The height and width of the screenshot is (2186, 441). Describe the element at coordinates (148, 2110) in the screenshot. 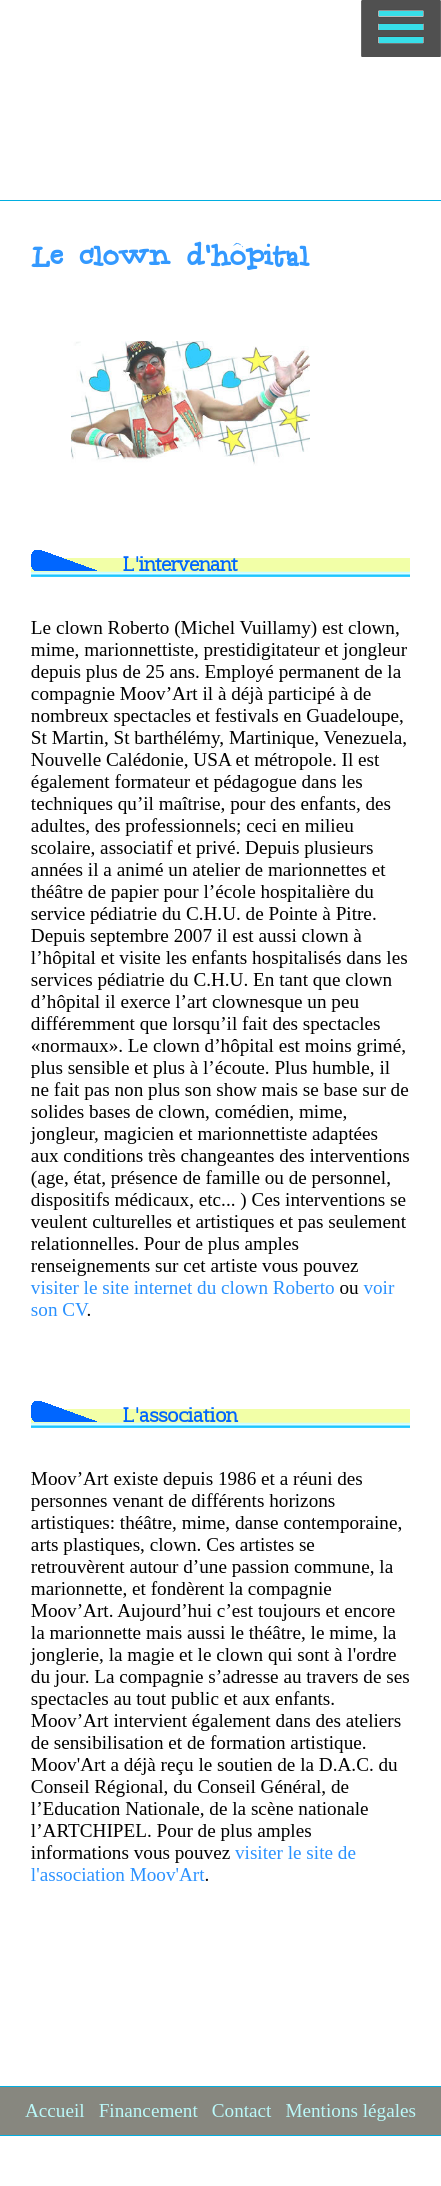

I see `Financement` at that location.